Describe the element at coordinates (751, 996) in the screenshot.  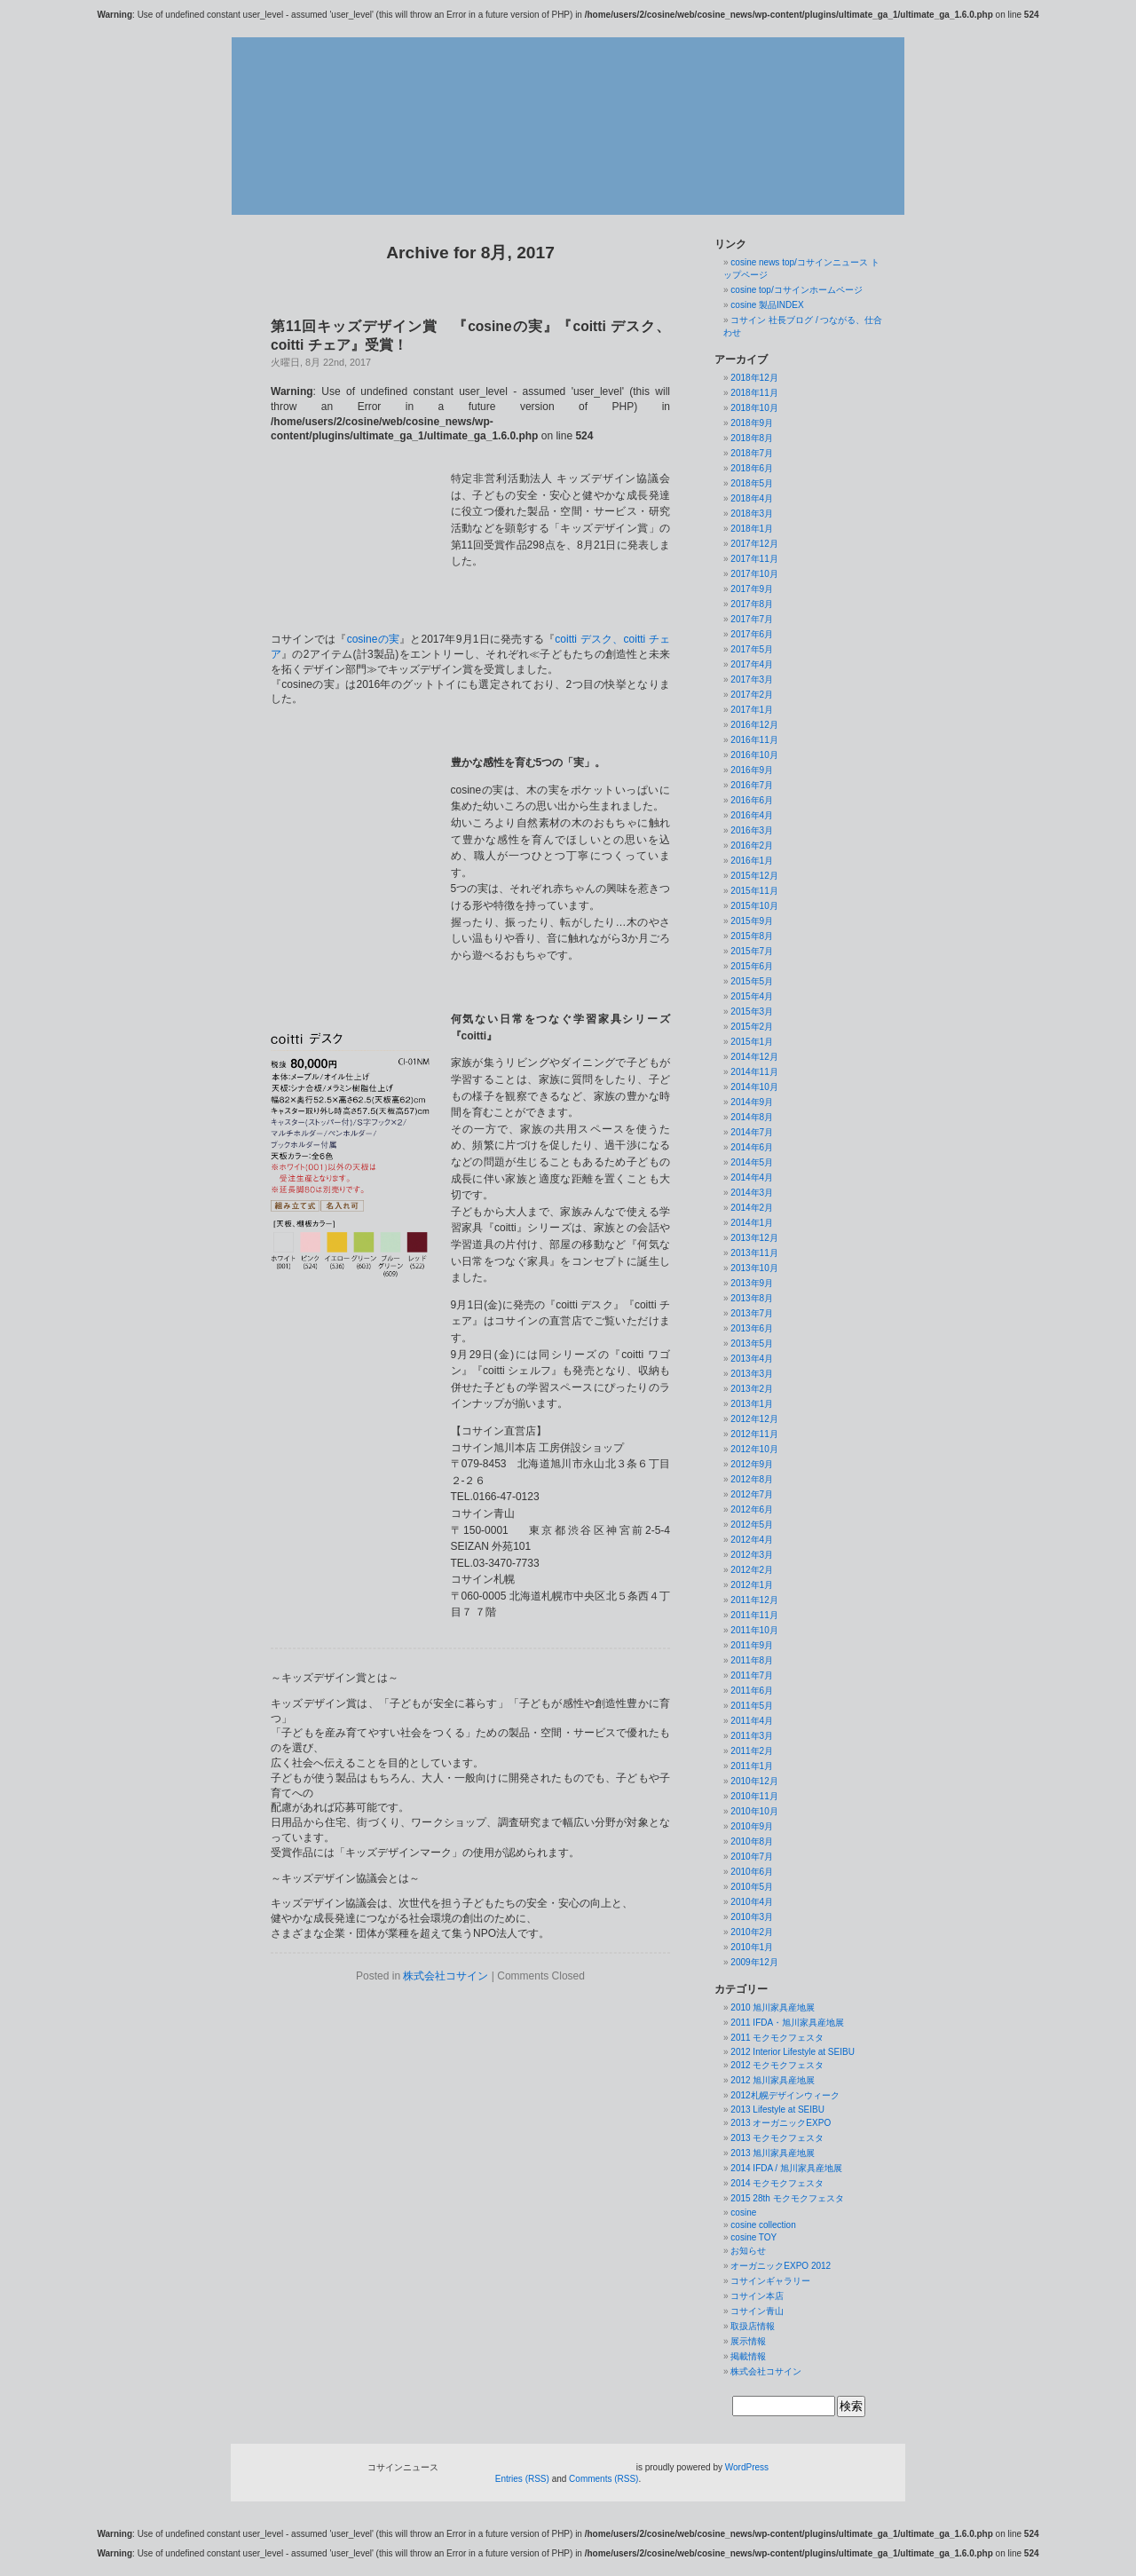
I see `2015年4月` at that location.